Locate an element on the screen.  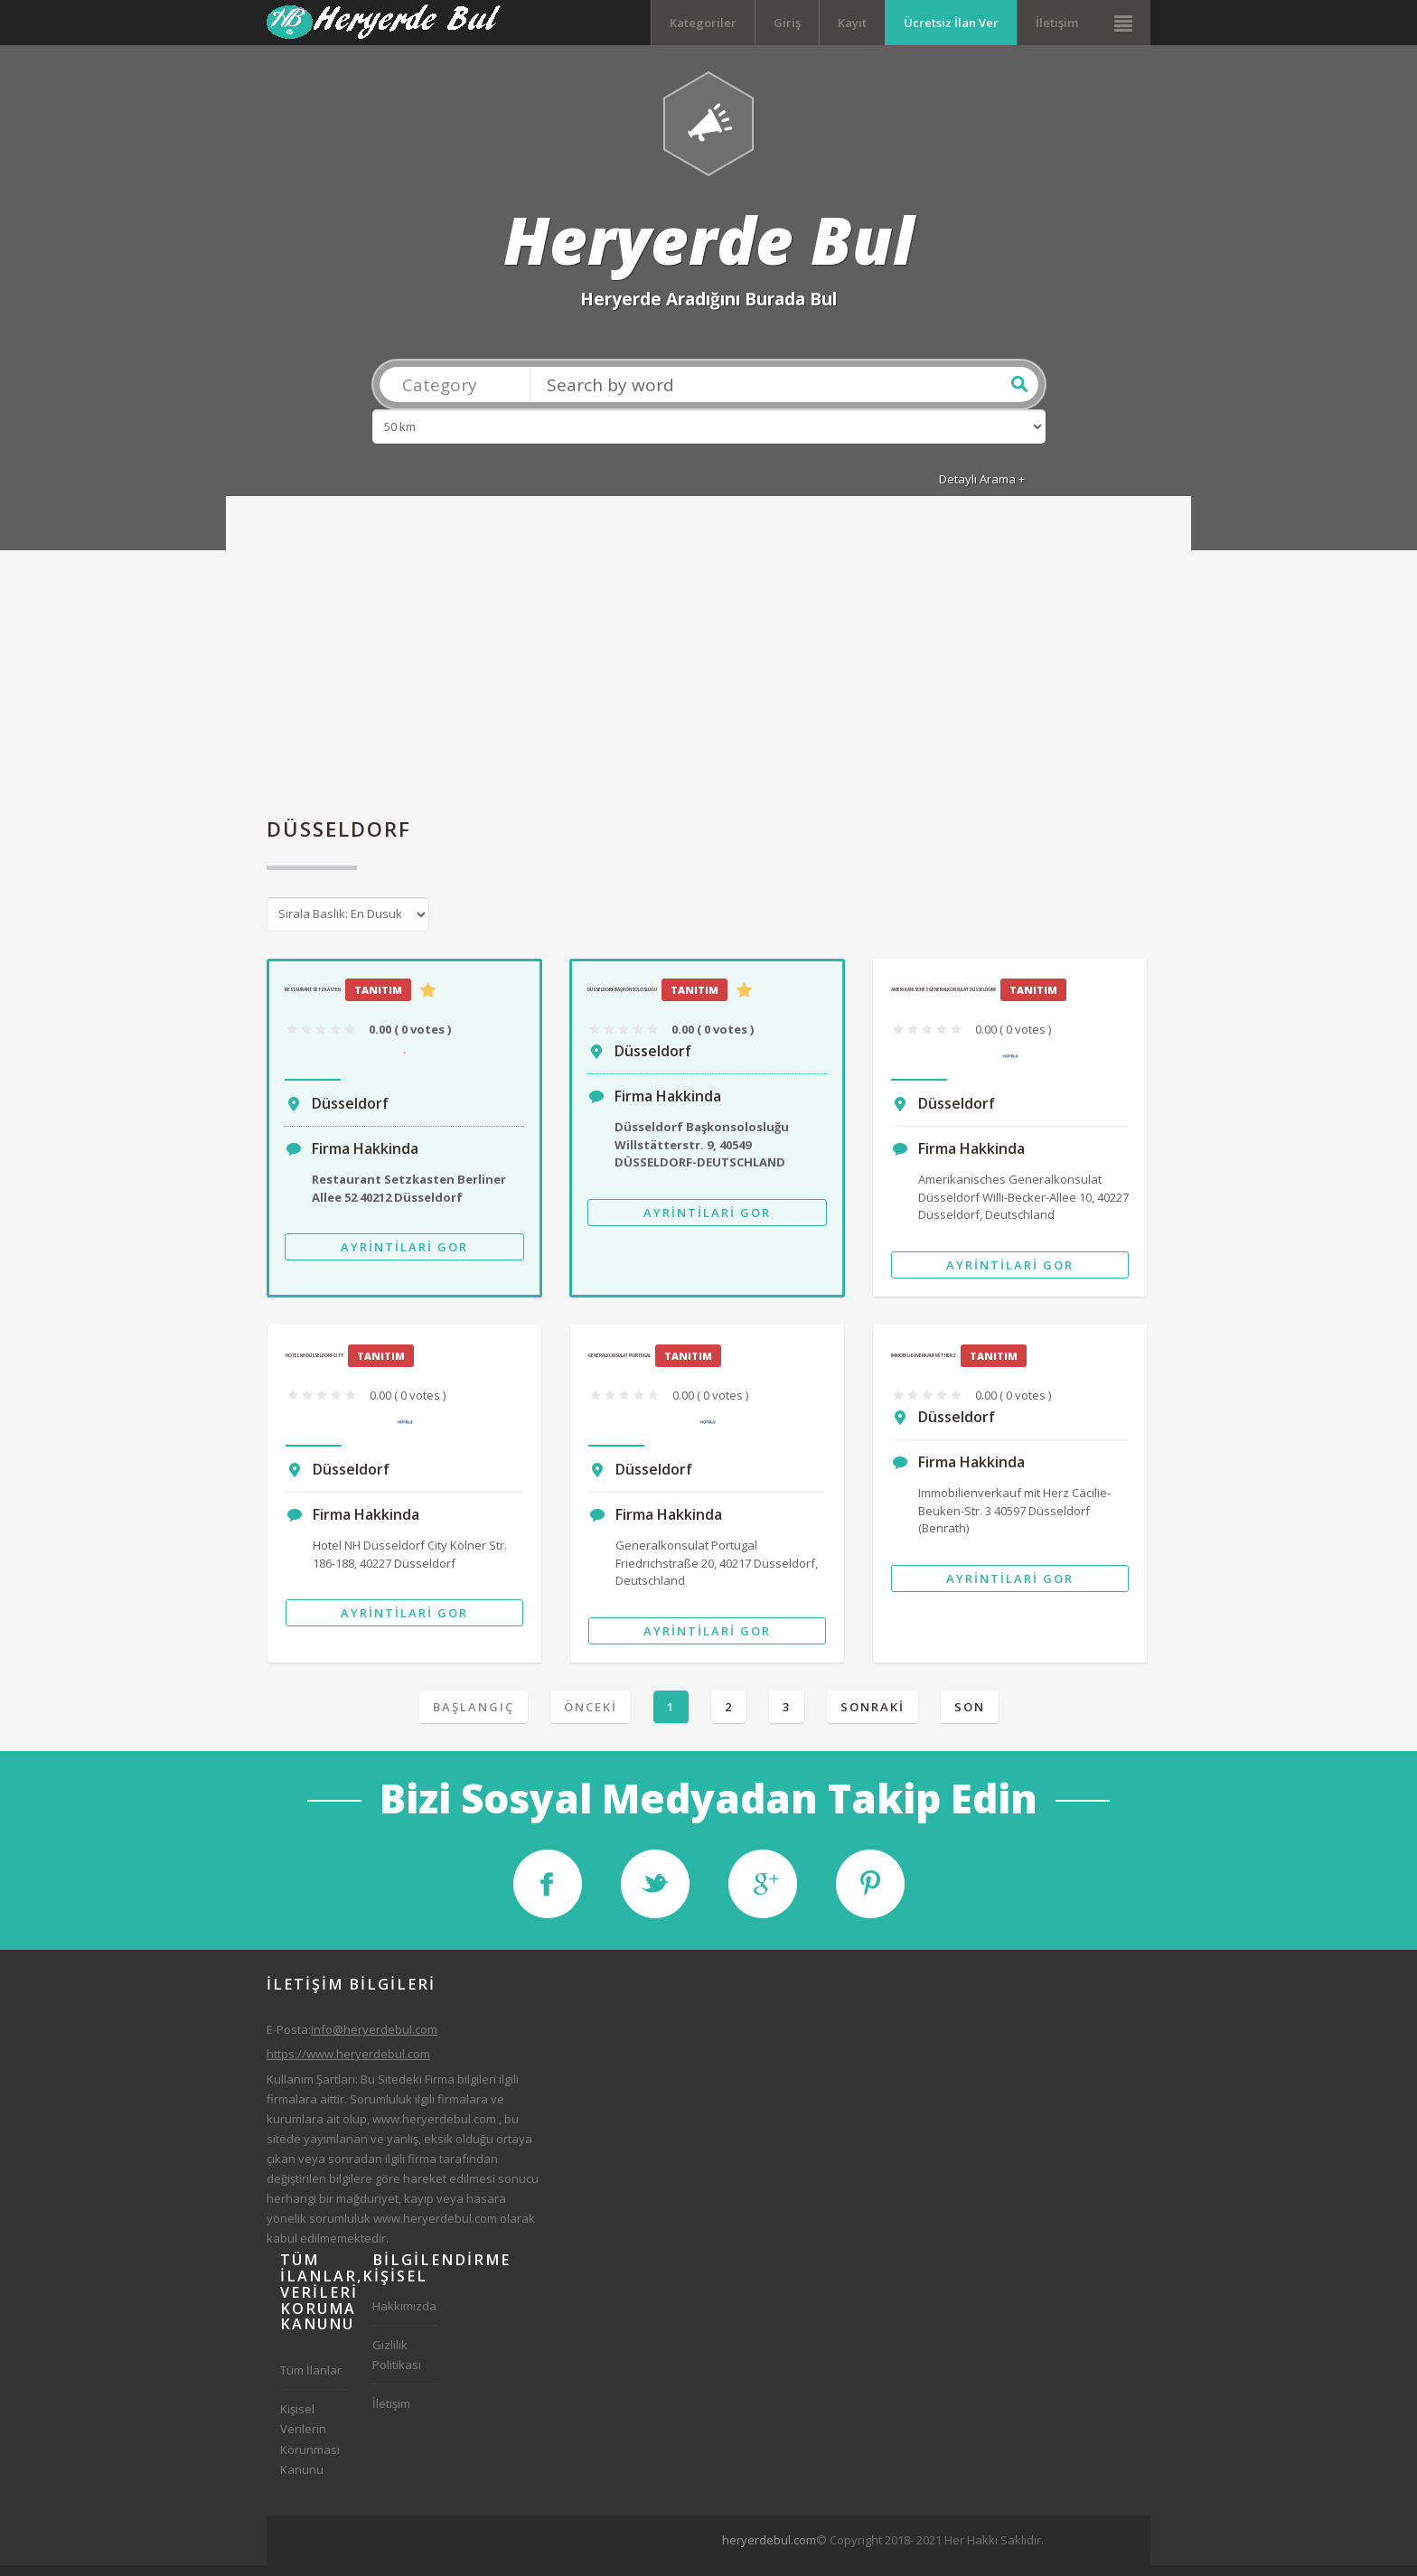
İletişim is located at coordinates (1057, 22).